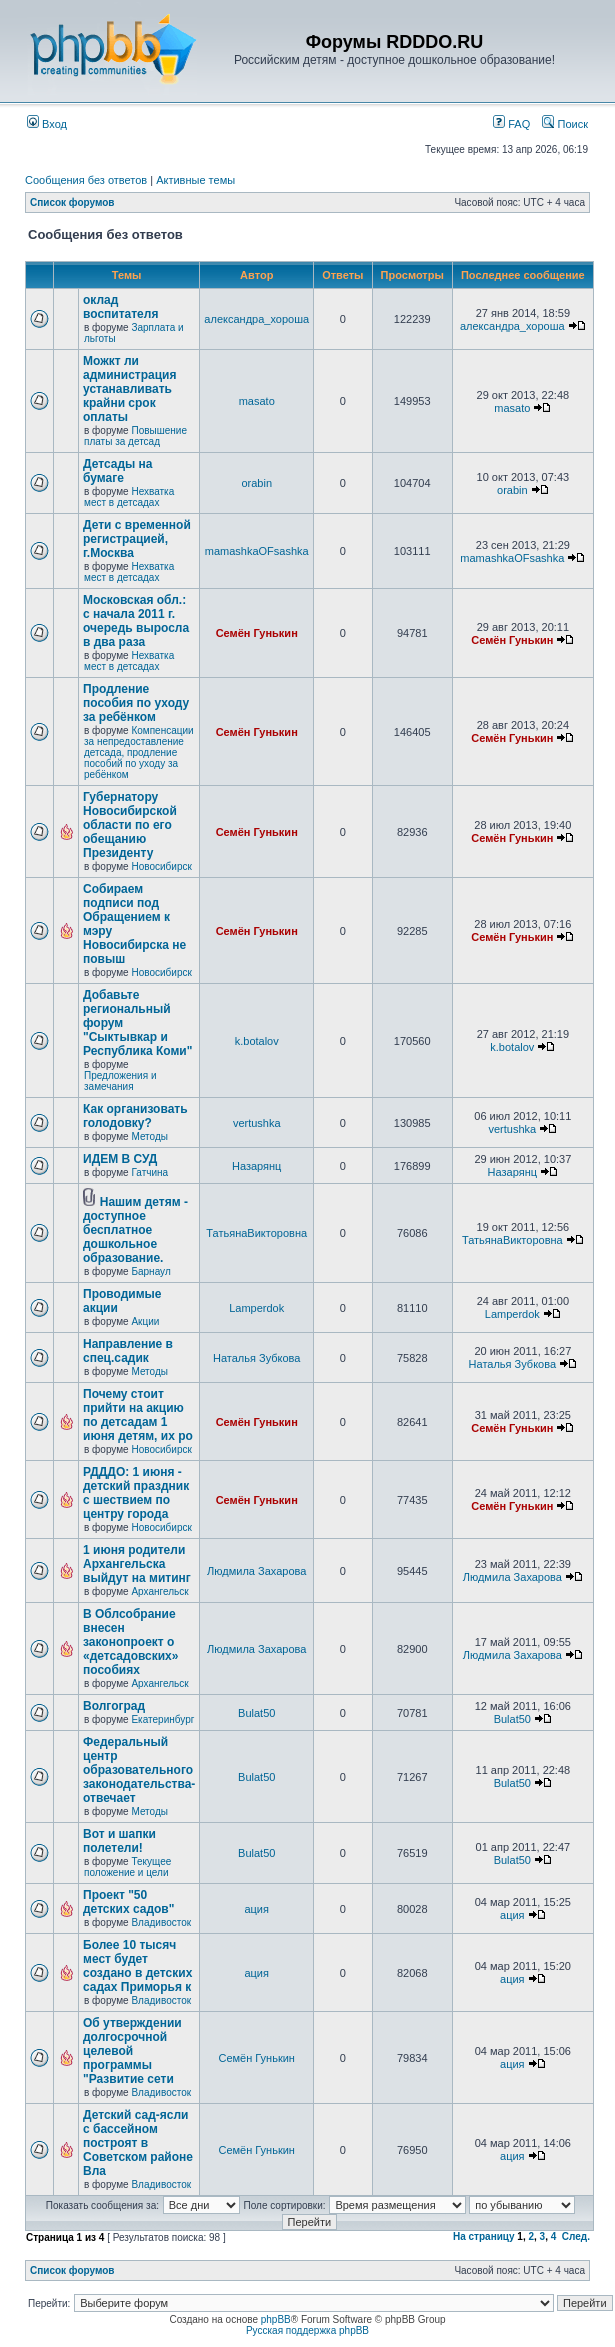 The image size is (615, 2347). Describe the element at coordinates (256, 483) in the screenshot. I see `orabin` at that location.